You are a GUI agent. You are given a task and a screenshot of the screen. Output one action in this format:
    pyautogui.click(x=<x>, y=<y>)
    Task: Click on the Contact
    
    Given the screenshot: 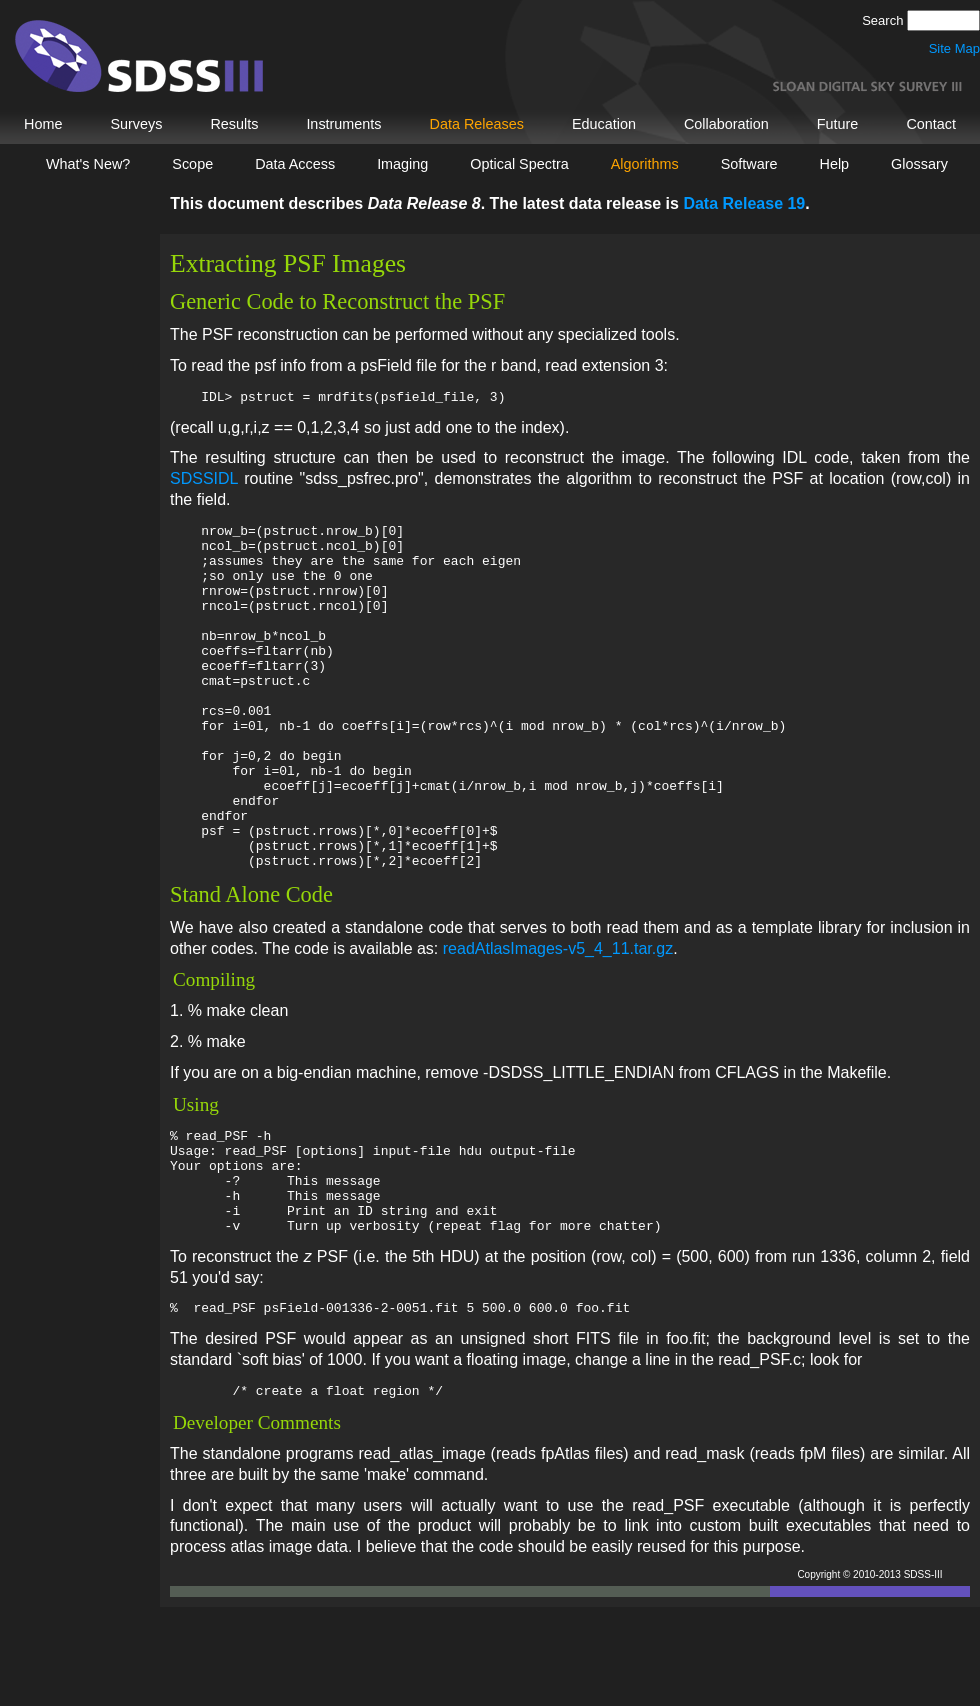 What is the action you would take?
    pyautogui.click(x=931, y=124)
    